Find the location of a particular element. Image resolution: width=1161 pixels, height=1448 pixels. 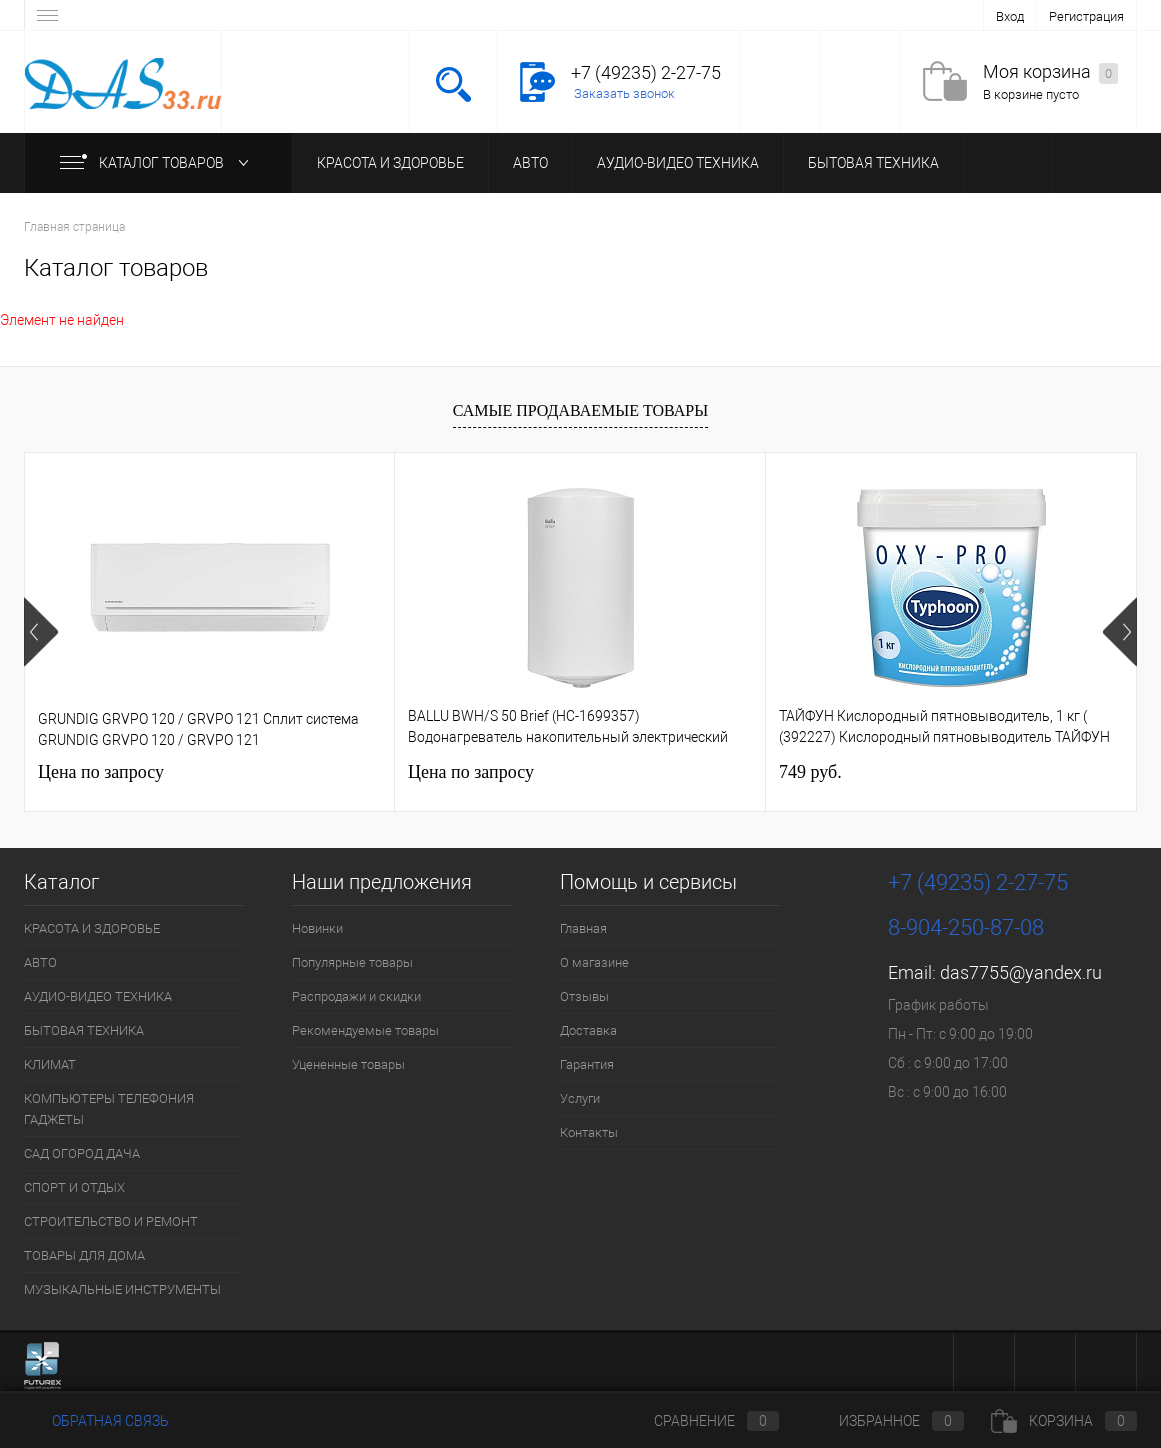

КРАСОТА И ЗДОРОВЬЕ is located at coordinates (390, 163).